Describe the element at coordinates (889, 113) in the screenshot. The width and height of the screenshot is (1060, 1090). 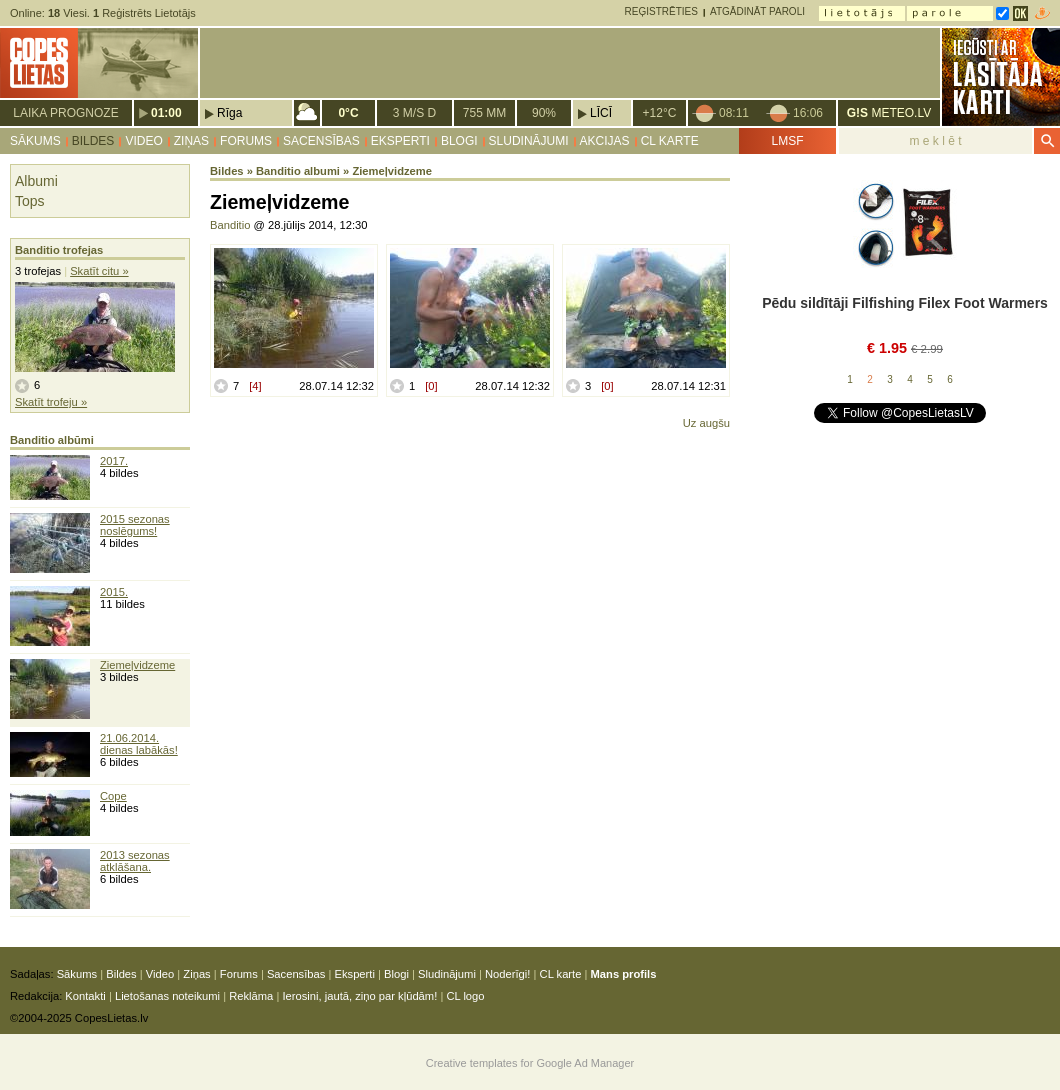
I see `METEO.LV` at that location.